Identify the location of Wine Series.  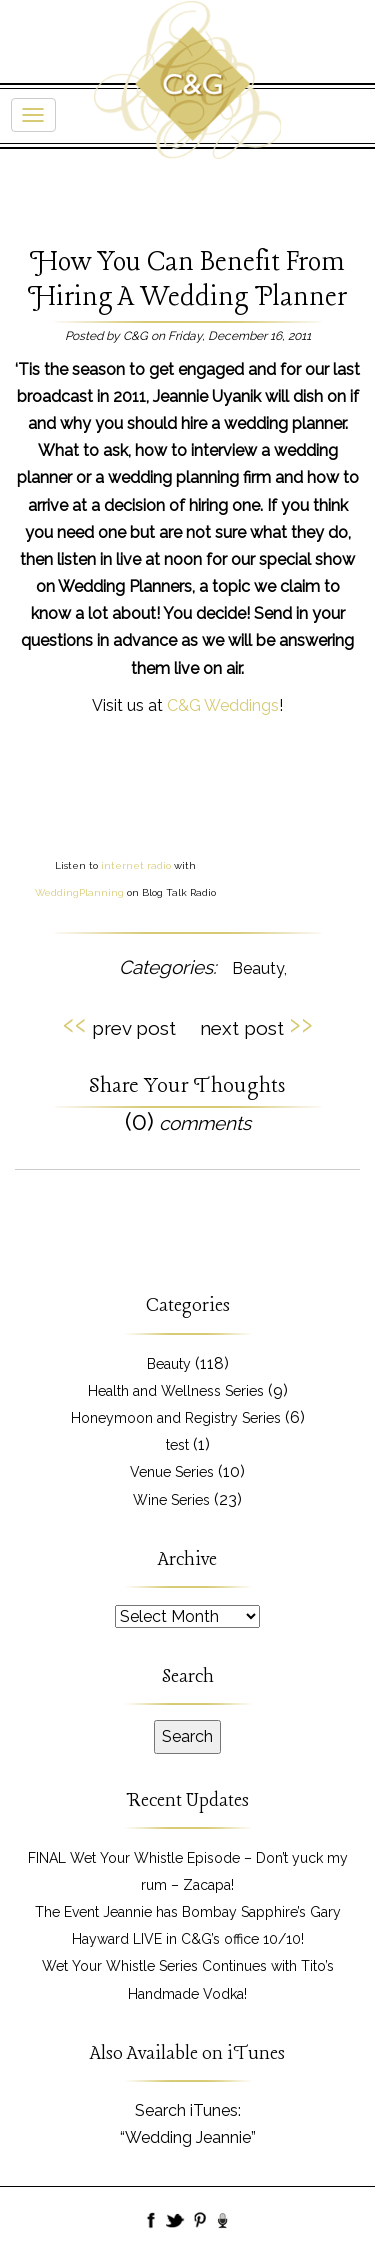
(171, 1500).